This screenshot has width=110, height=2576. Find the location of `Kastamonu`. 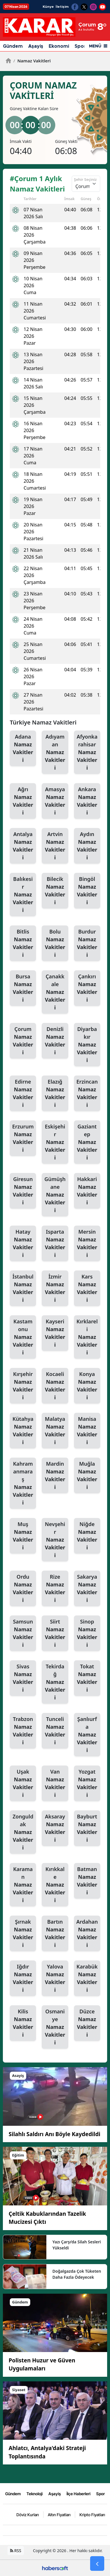

Kastamonu is located at coordinates (23, 1337).